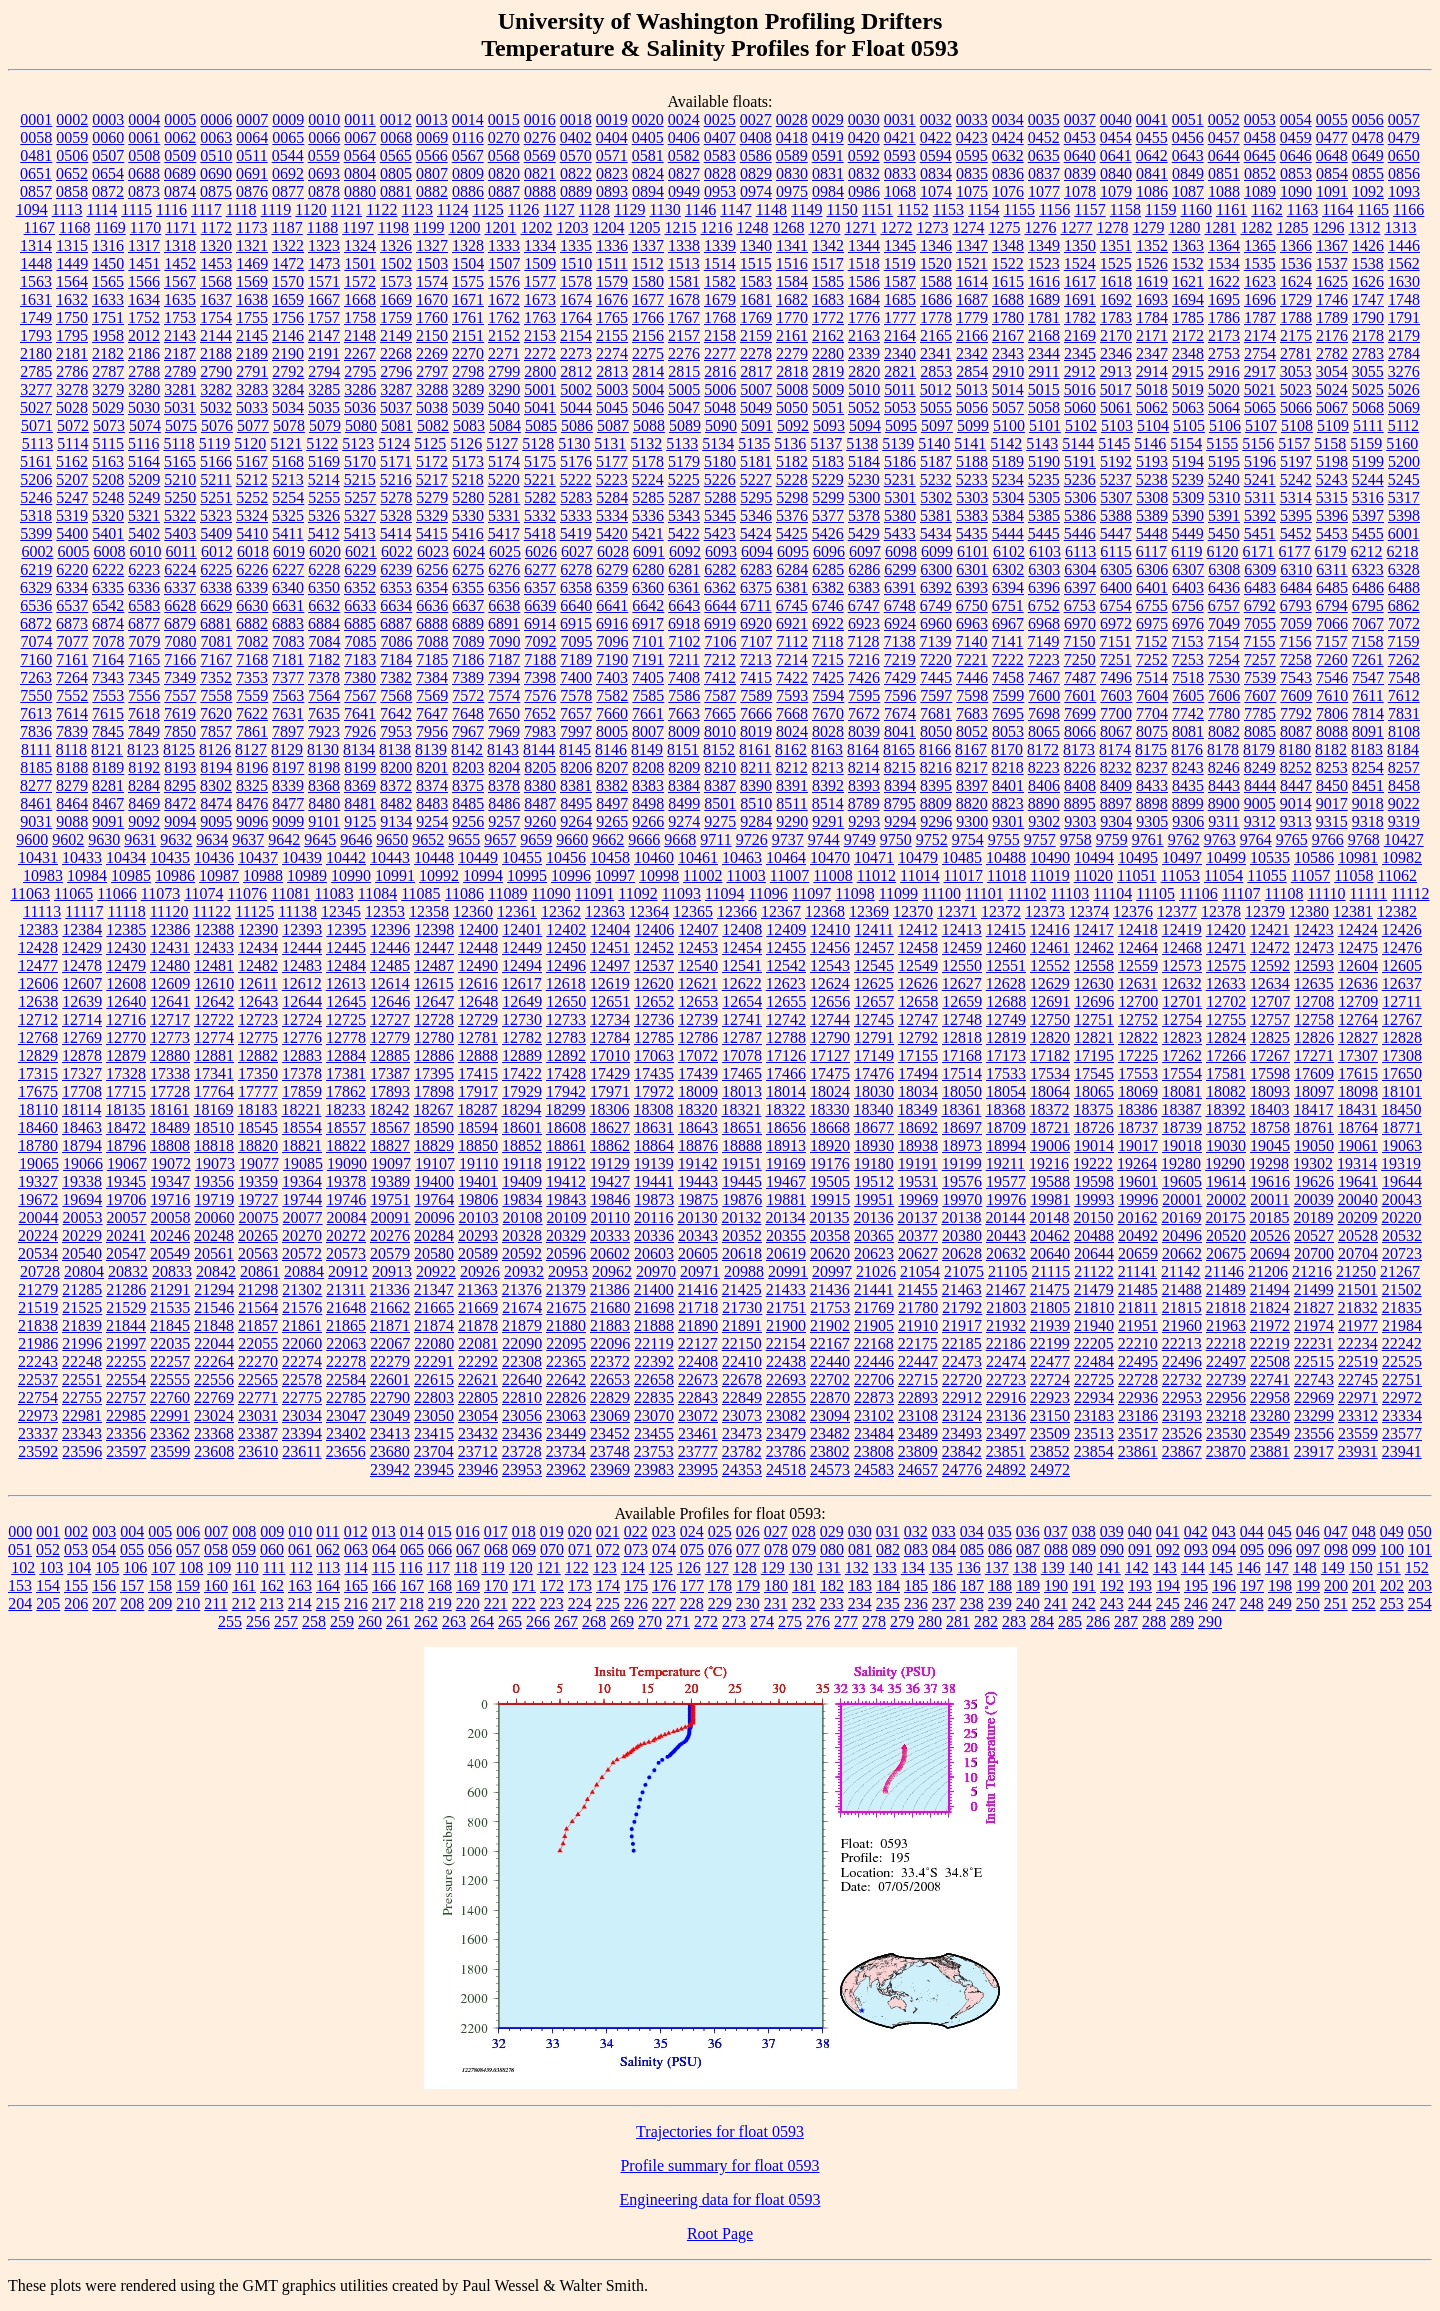 This screenshot has height=2311, width=1440. Describe the element at coordinates (108, 461) in the screenshot. I see `5163` at that location.